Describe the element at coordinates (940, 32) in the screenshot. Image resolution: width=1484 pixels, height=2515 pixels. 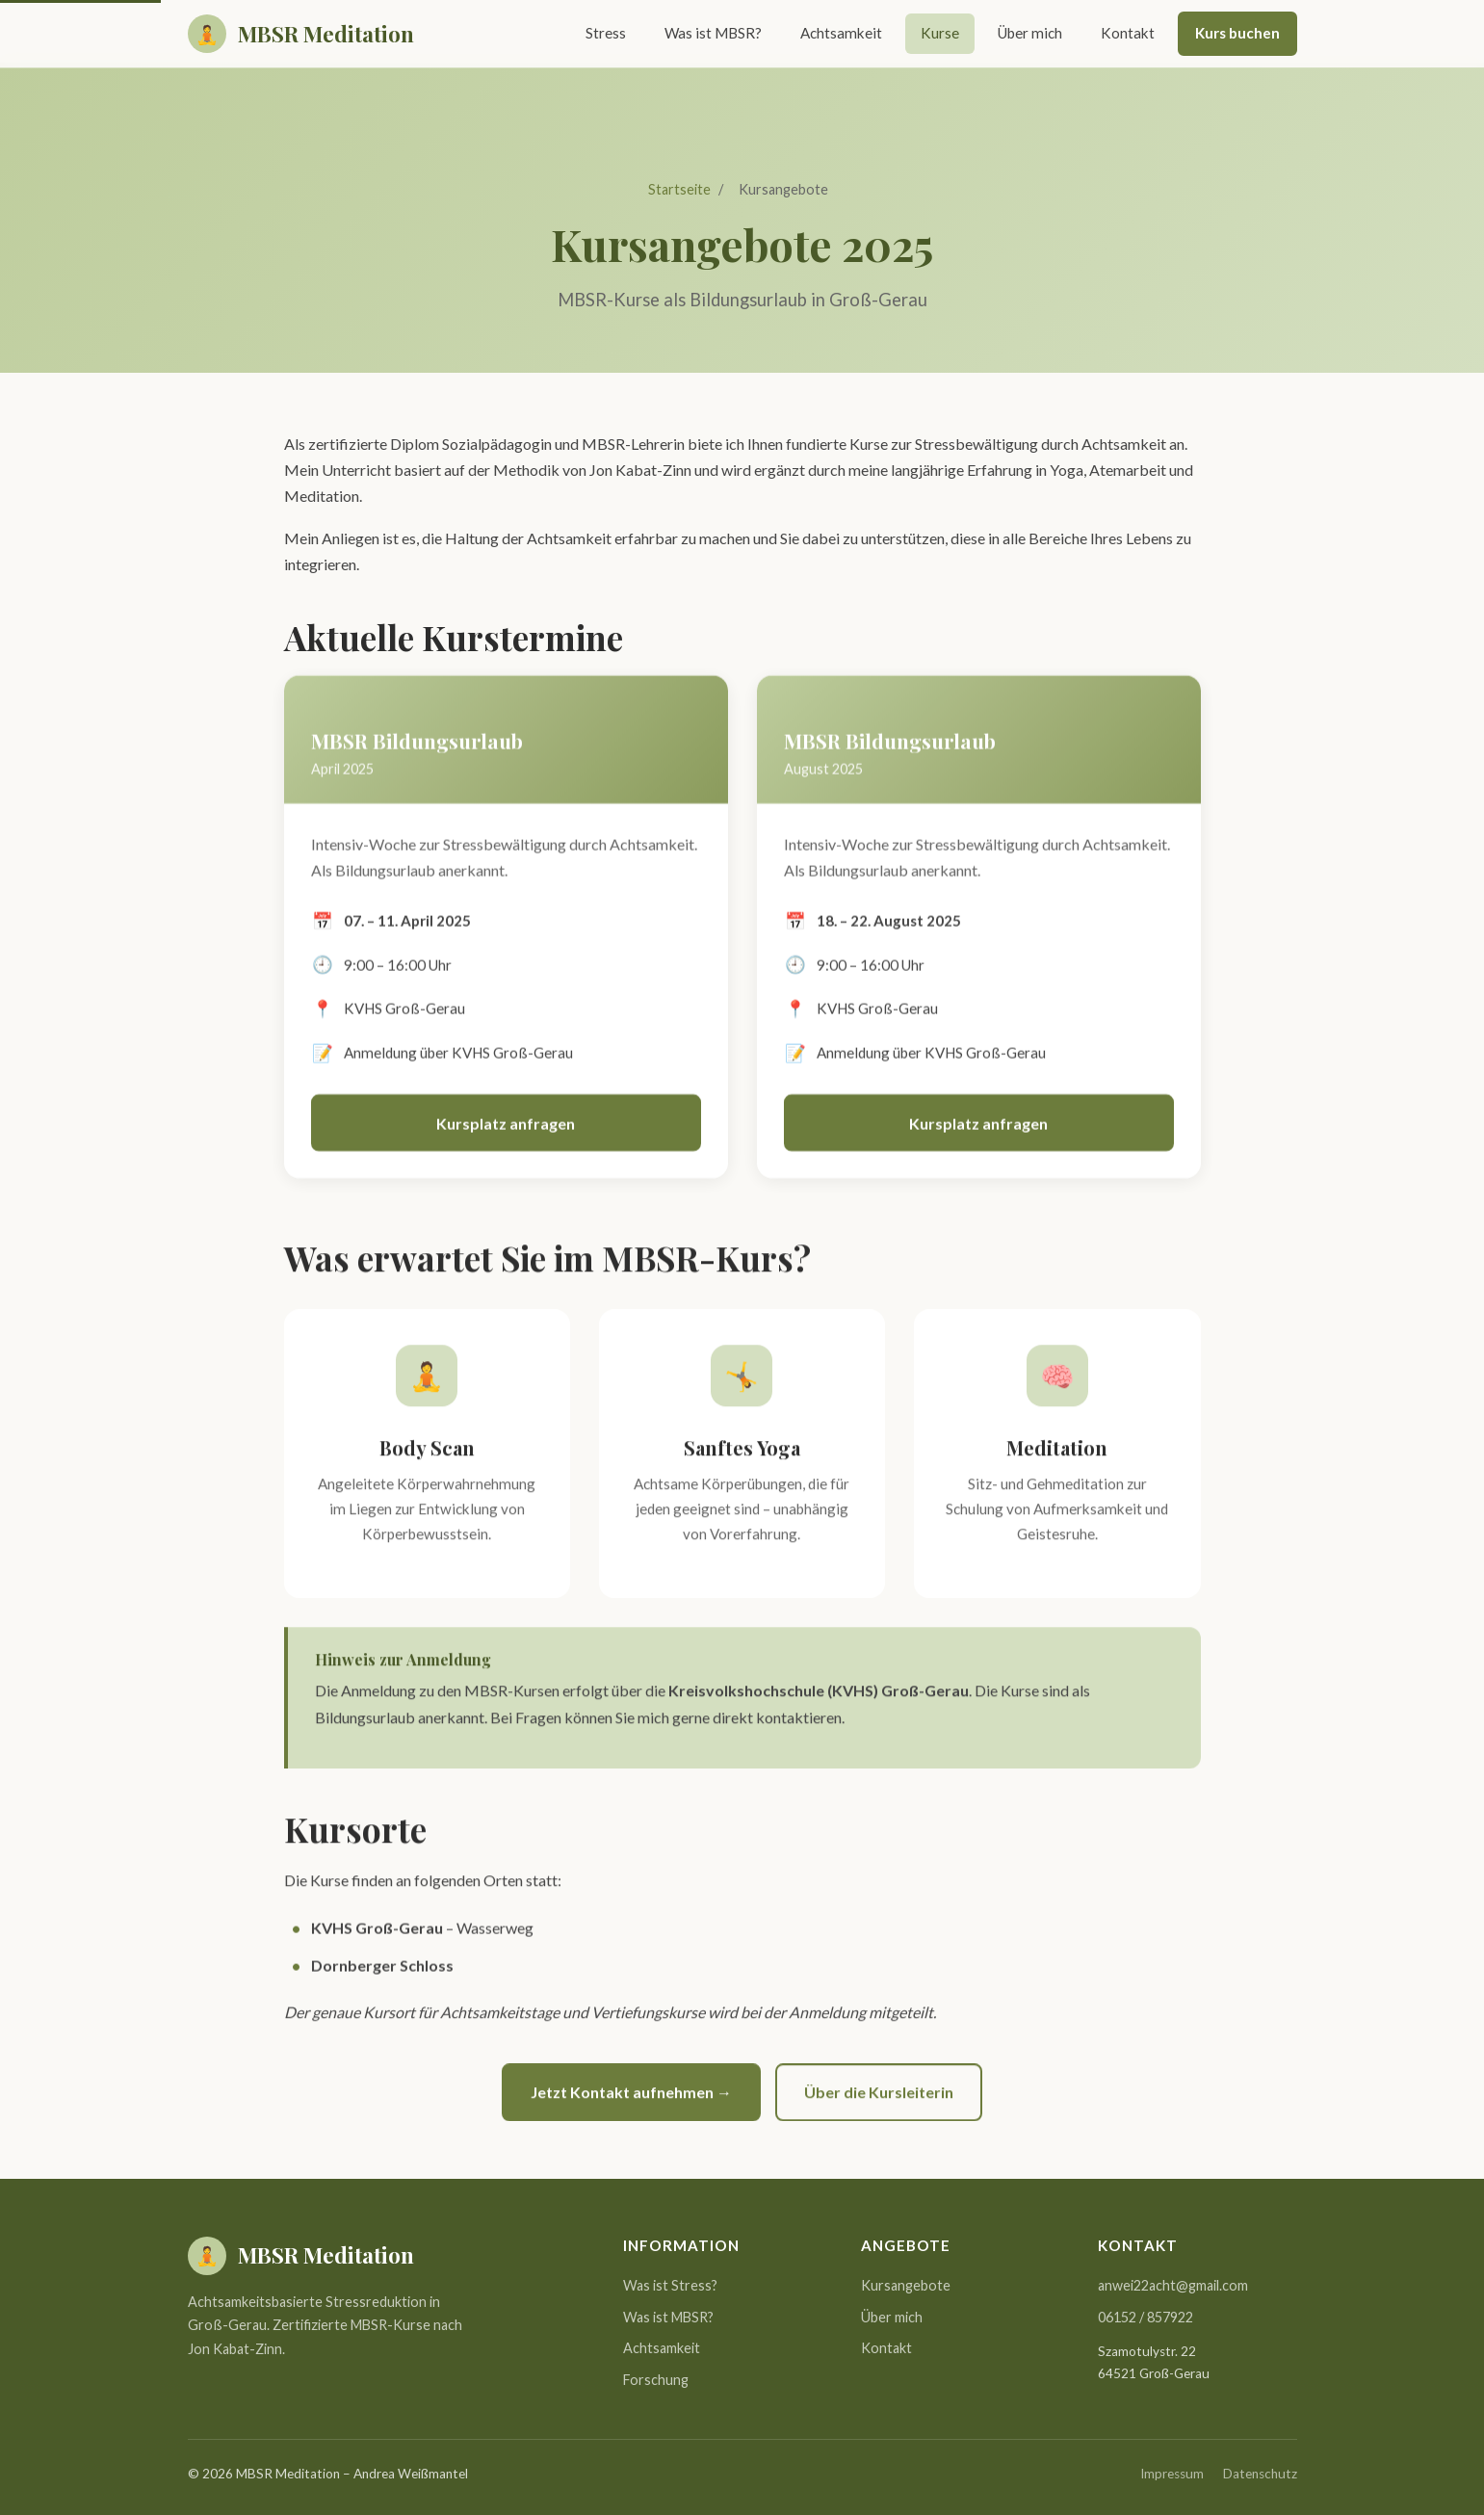
I see `Kurse` at that location.